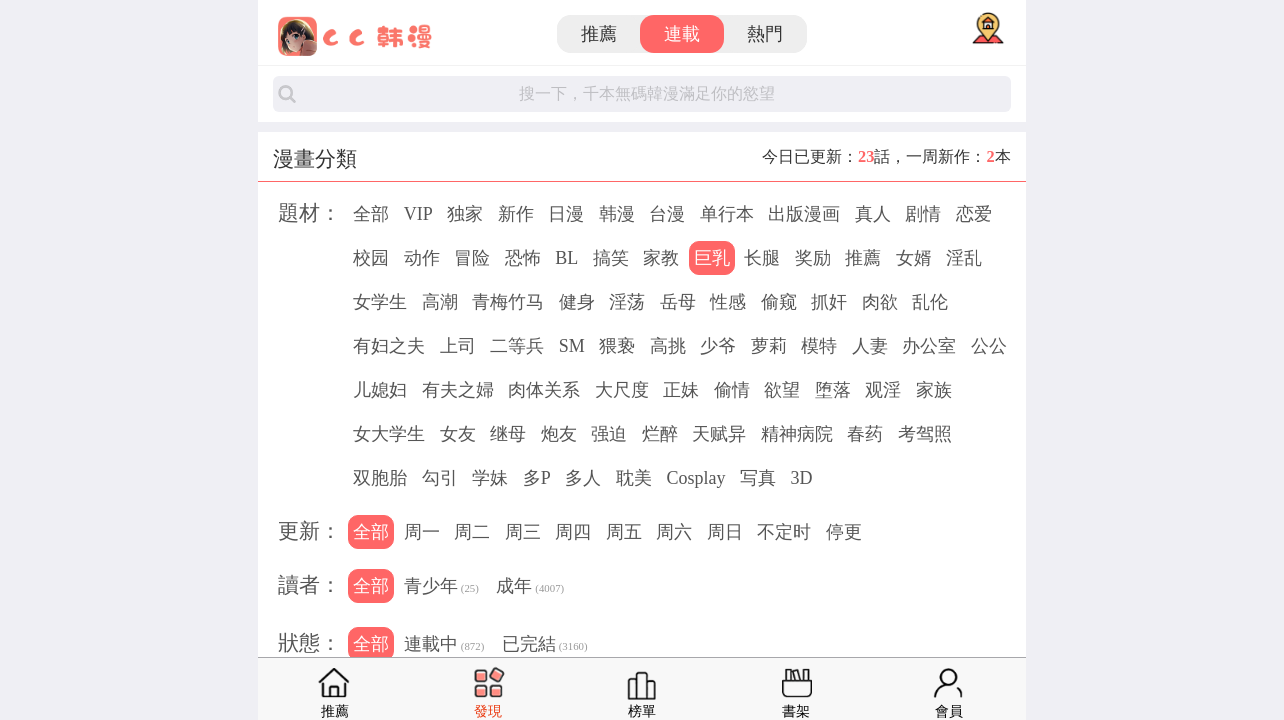 This screenshot has height=720, width=1284. What do you see at coordinates (622, 390) in the screenshot?
I see `大尺度` at bounding box center [622, 390].